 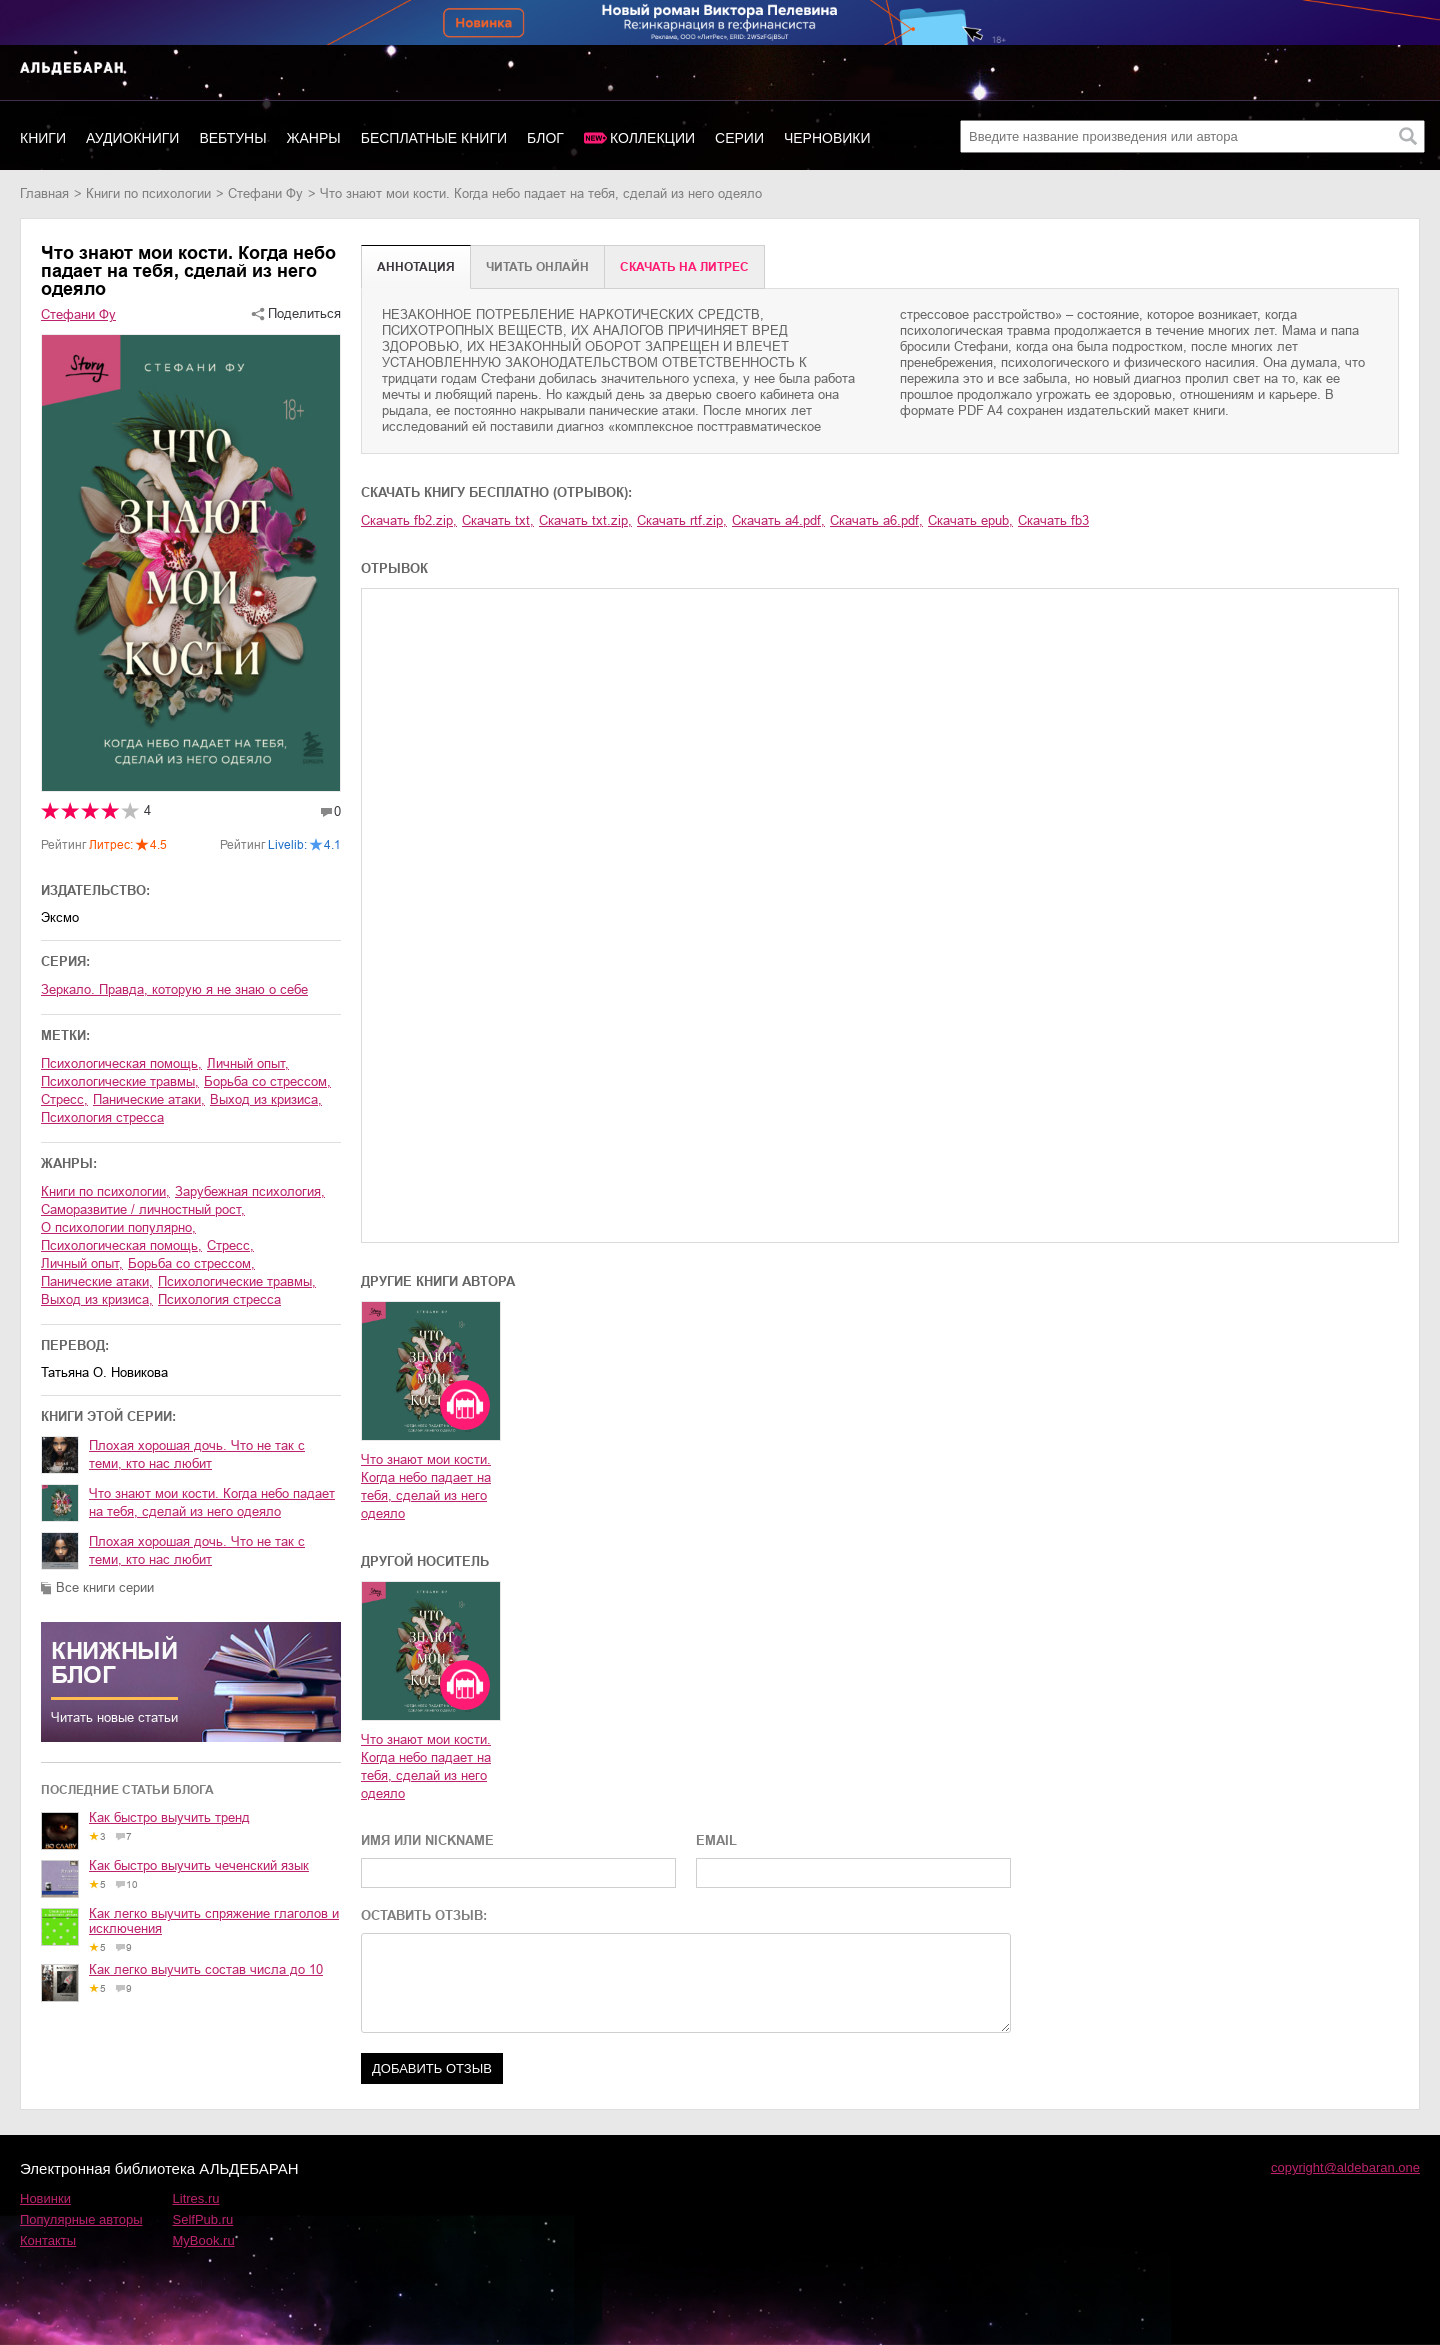 What do you see at coordinates (169, 1817) in the screenshot?
I see `Как быстро выучить тренд` at bounding box center [169, 1817].